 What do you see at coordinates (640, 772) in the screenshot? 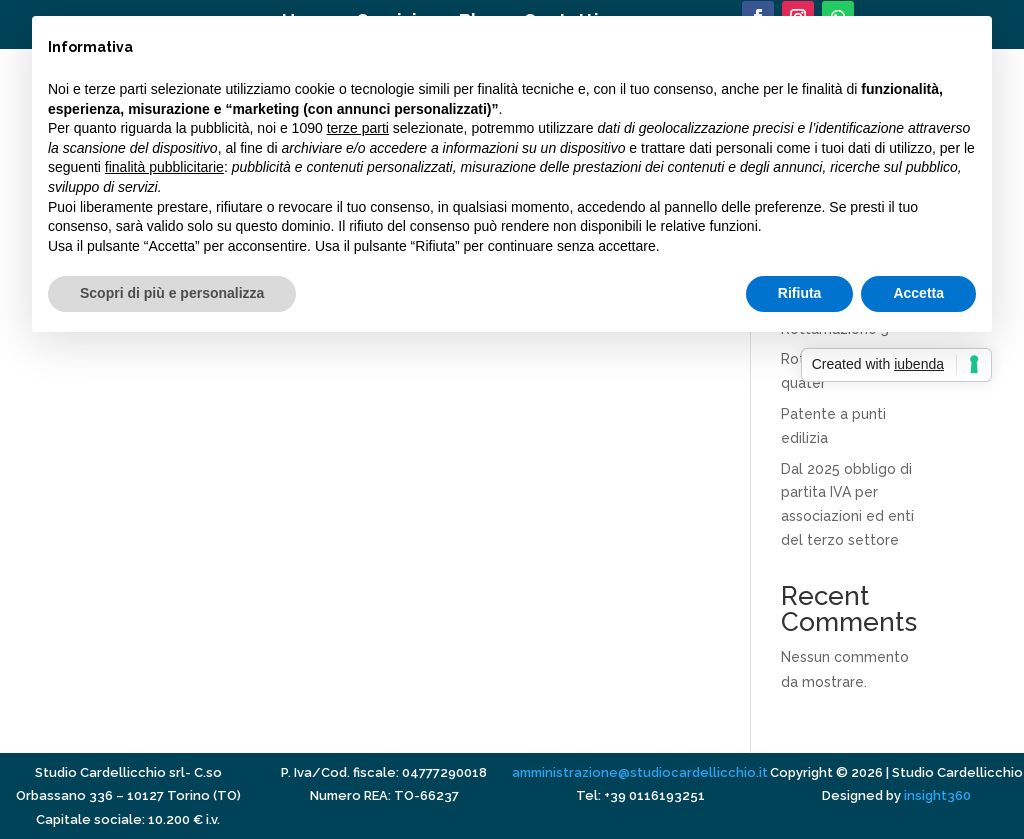
I see `amministrazione@studiocardellicchio.it` at bounding box center [640, 772].